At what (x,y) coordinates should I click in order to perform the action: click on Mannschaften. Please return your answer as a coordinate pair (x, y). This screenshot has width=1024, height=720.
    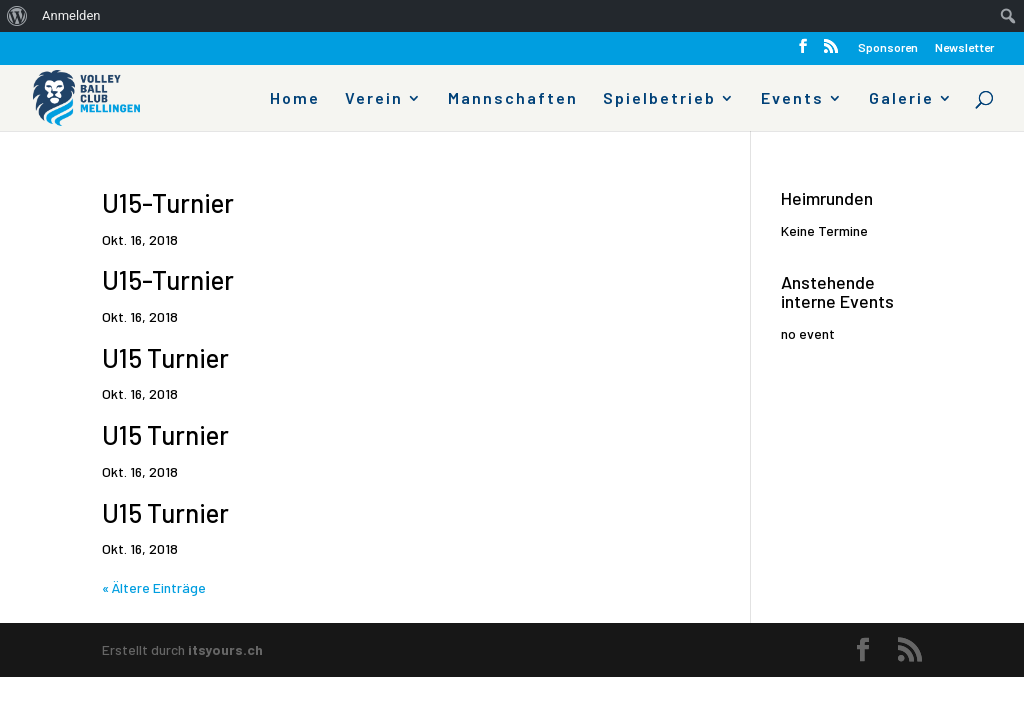
    Looking at the image, I should click on (513, 99).